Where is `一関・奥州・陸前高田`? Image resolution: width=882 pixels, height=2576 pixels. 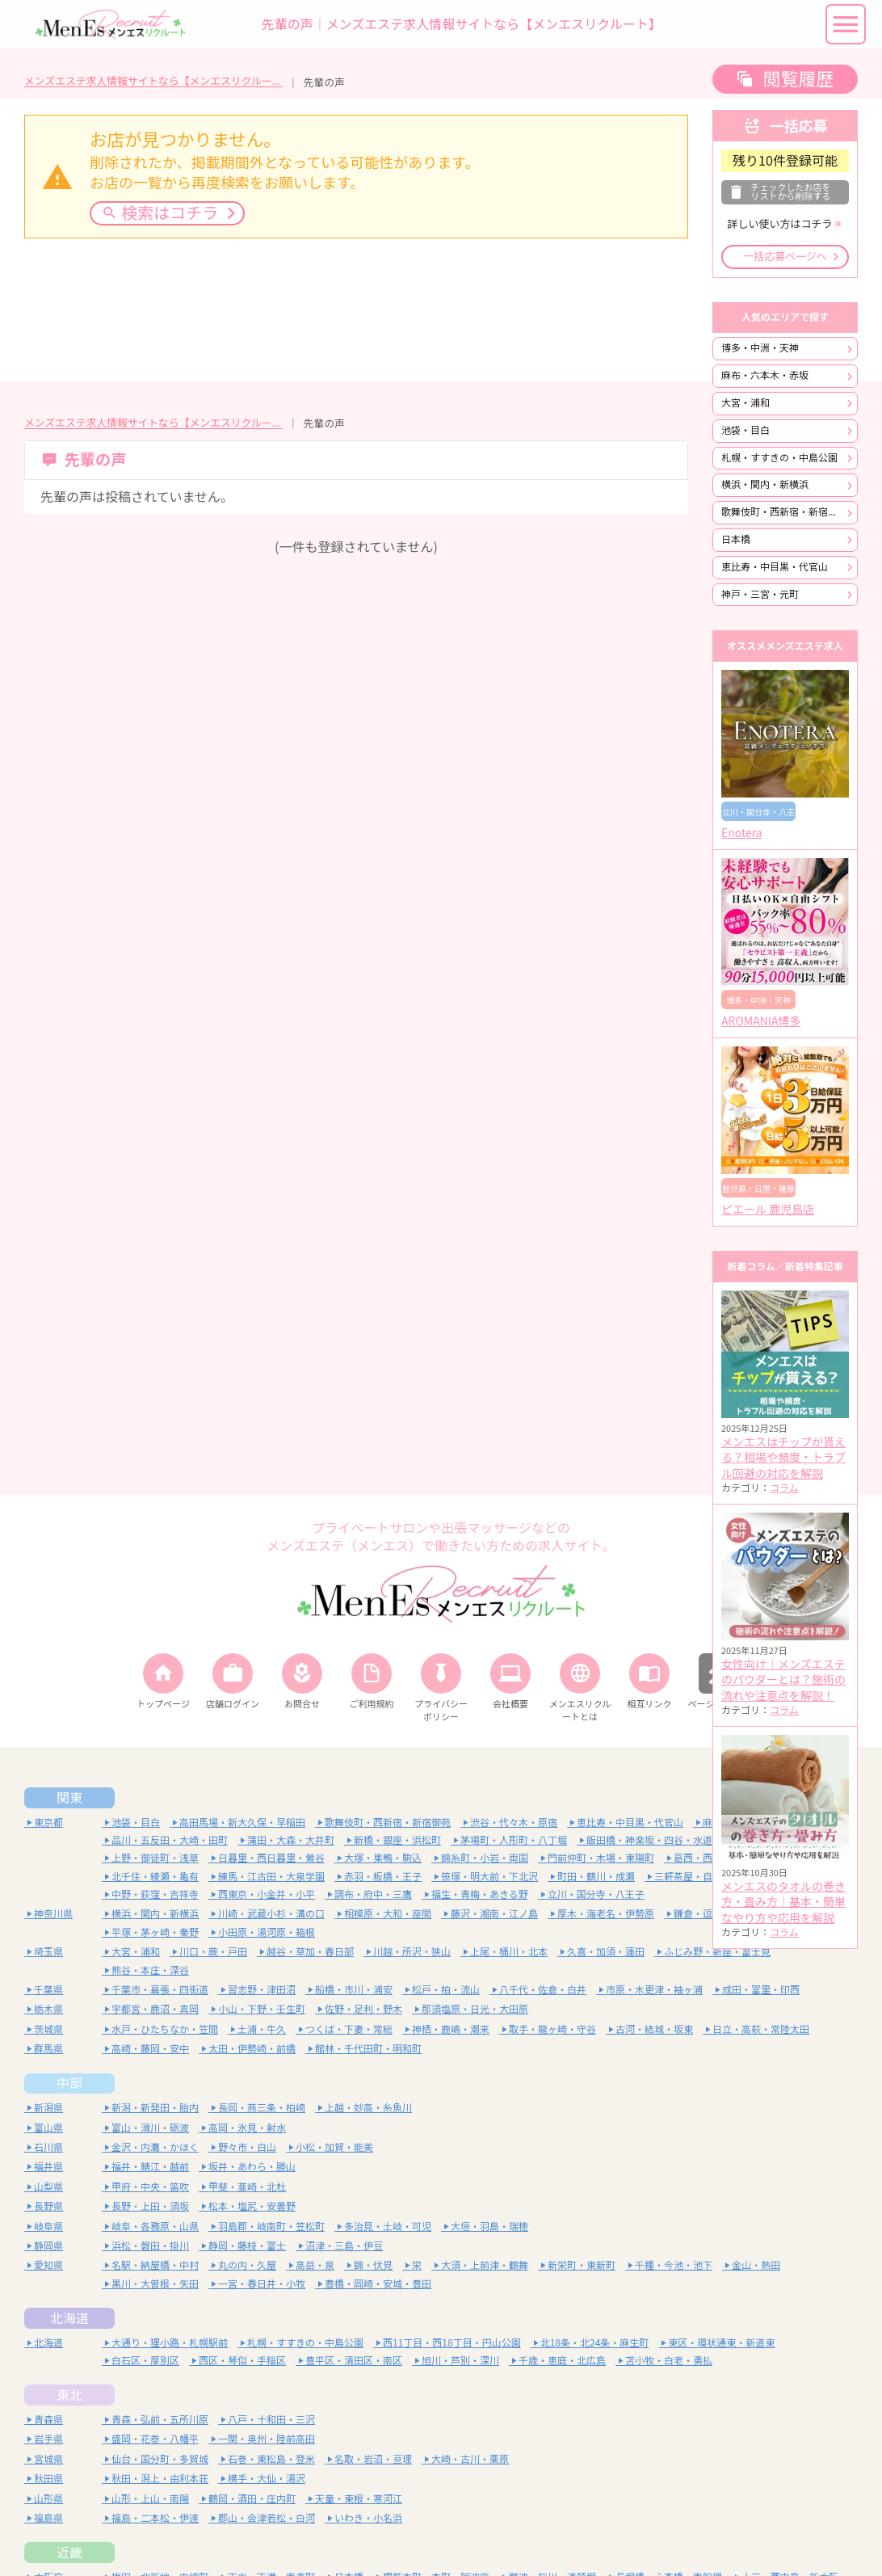
一関・奥州・陸前高田 is located at coordinates (266, 2439).